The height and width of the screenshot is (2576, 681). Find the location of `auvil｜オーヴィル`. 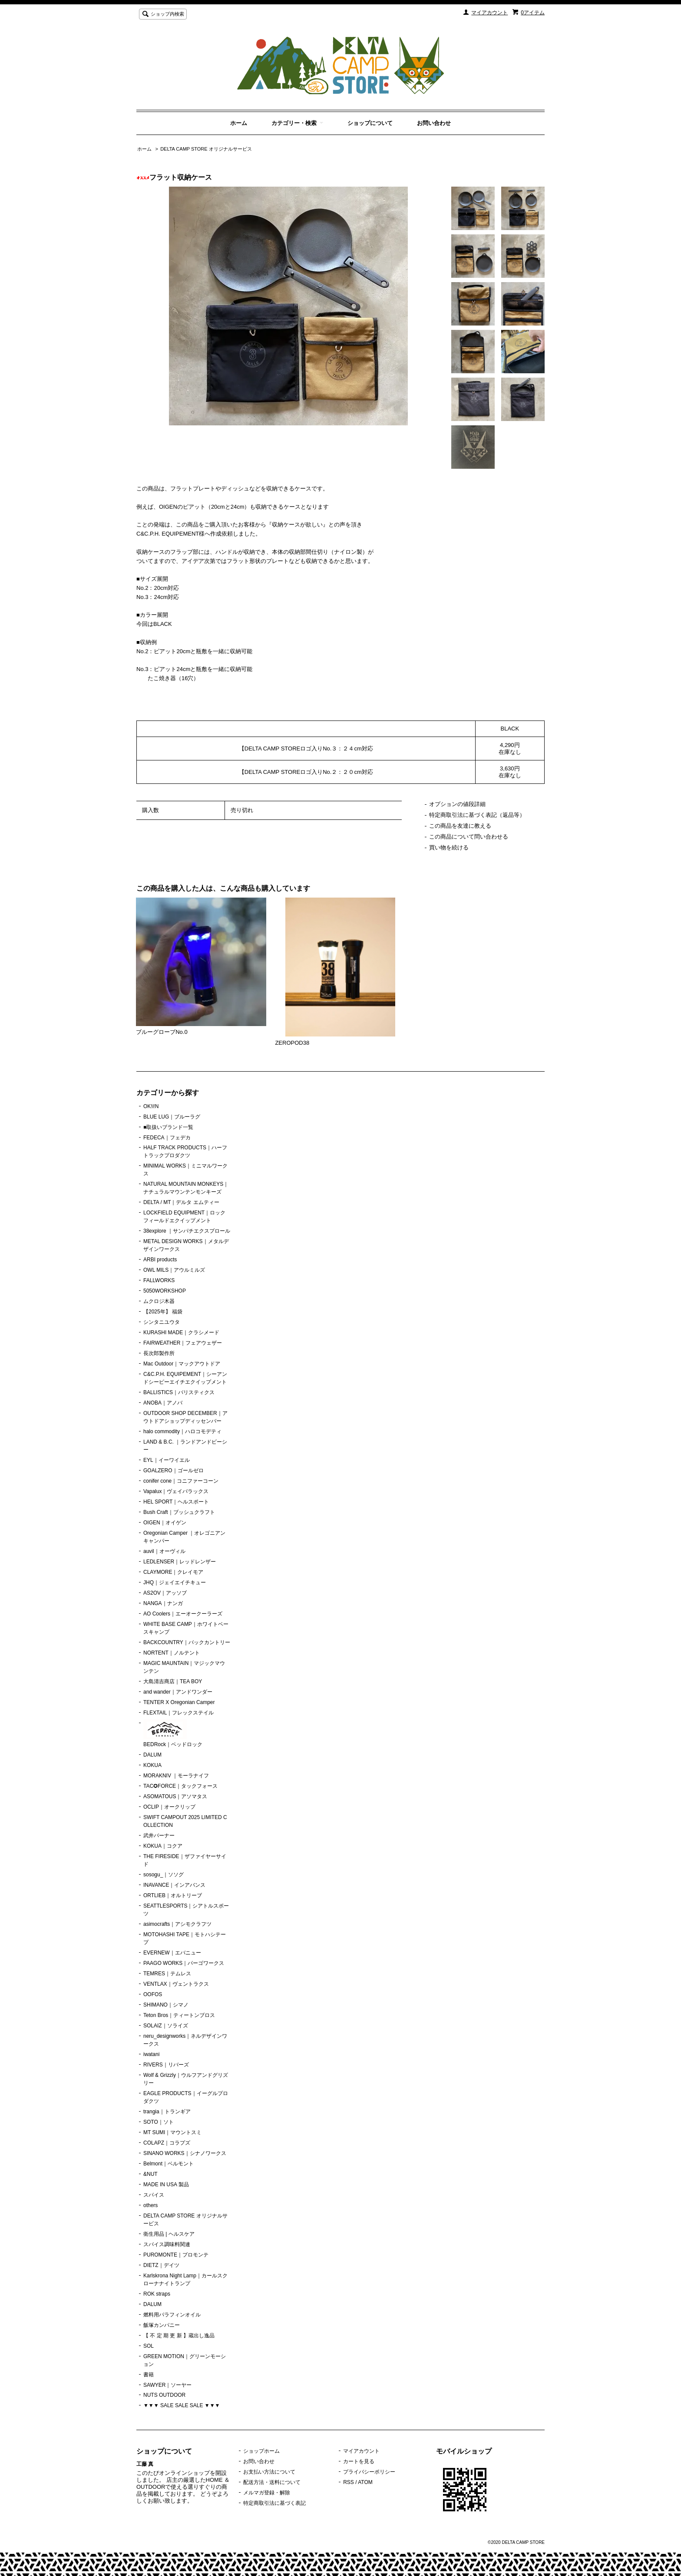

auvil｜オーヴィル is located at coordinates (164, 1551).